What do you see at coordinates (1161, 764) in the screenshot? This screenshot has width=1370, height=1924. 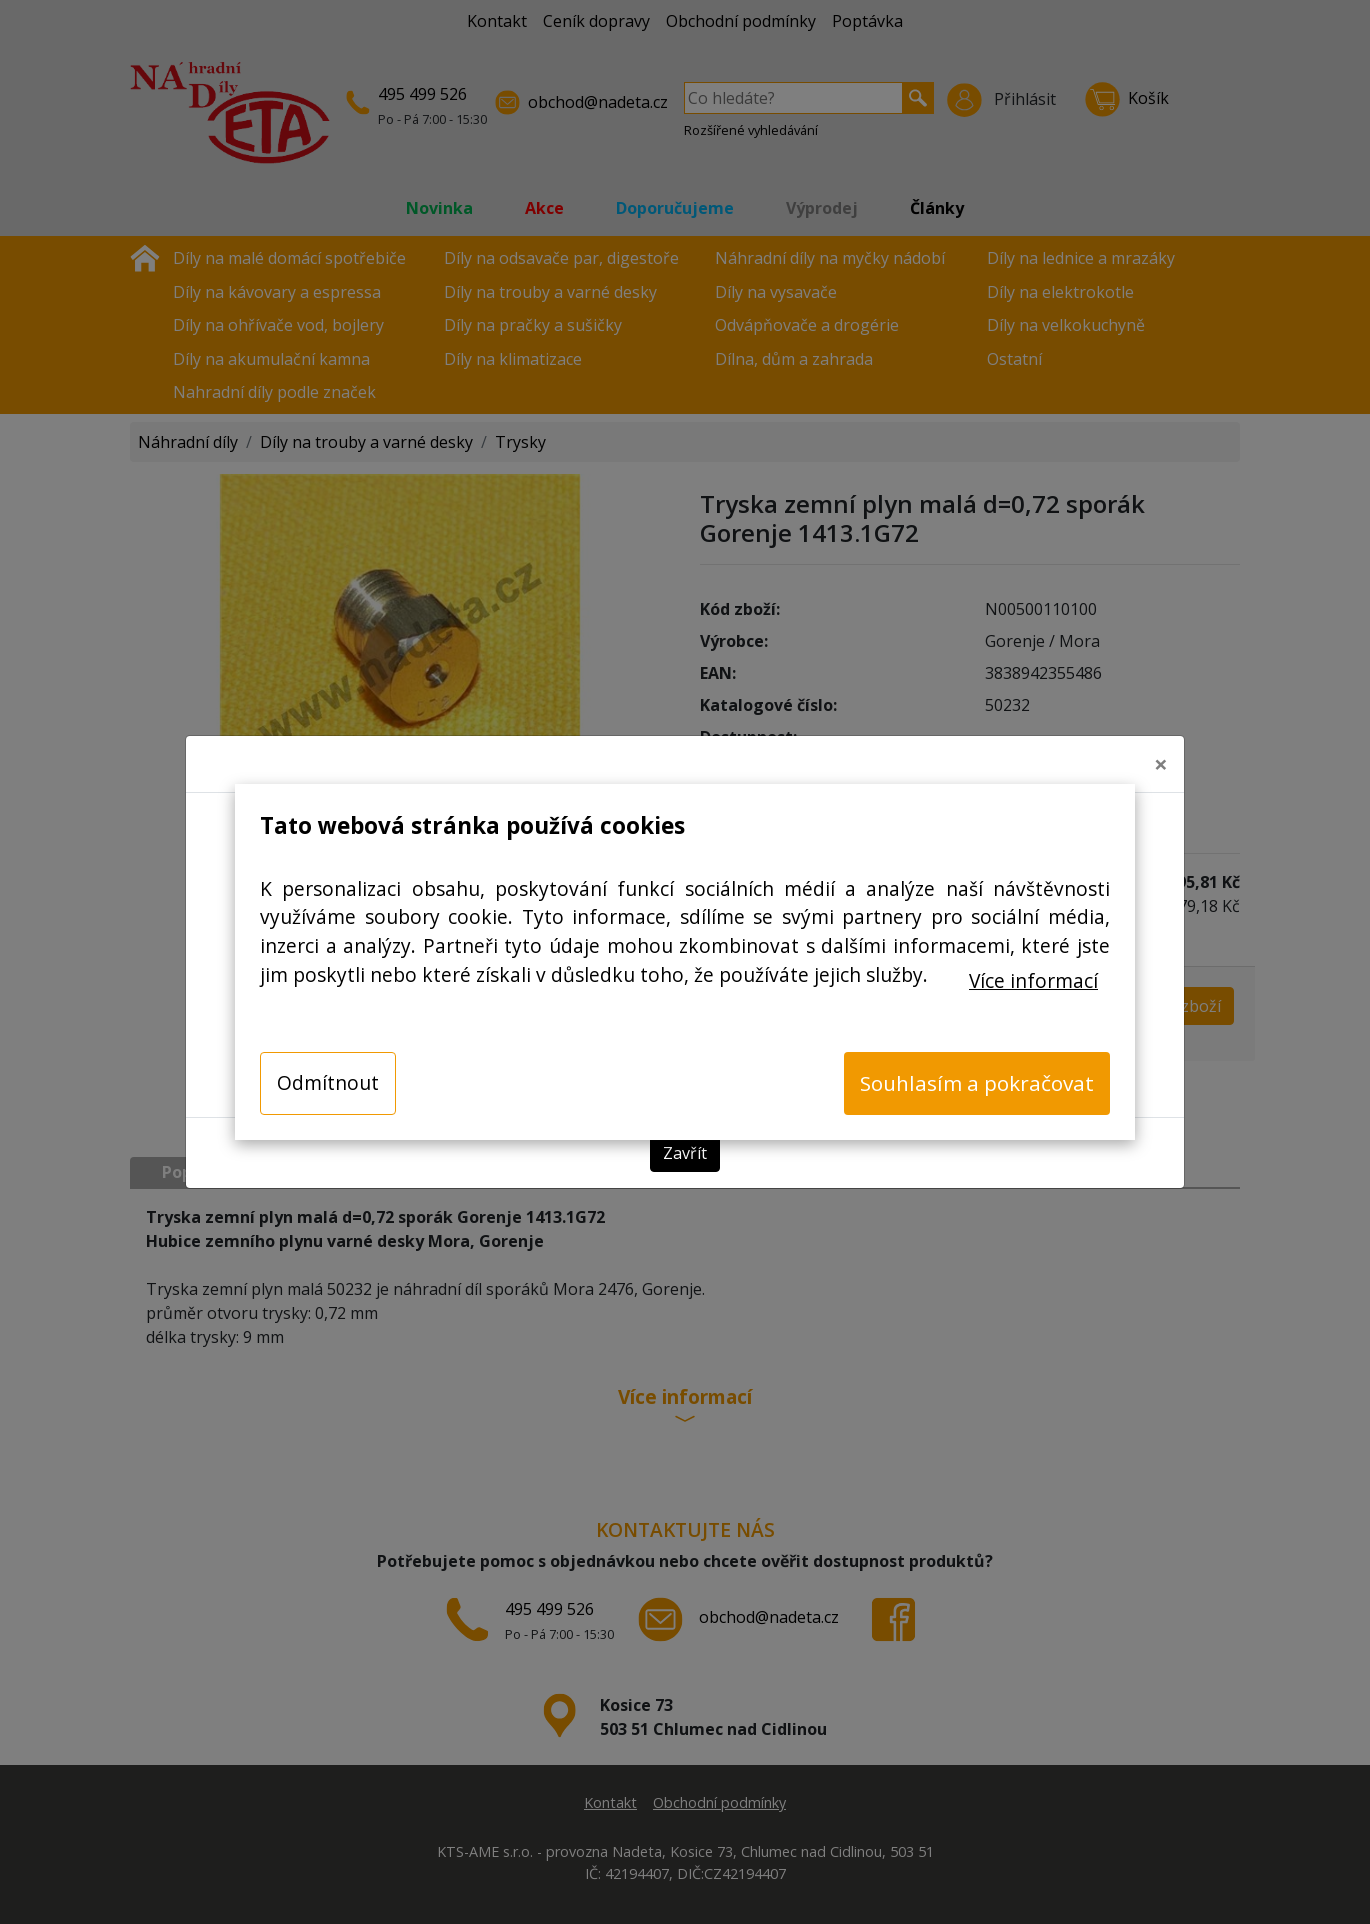 I see `[Close]` at bounding box center [1161, 764].